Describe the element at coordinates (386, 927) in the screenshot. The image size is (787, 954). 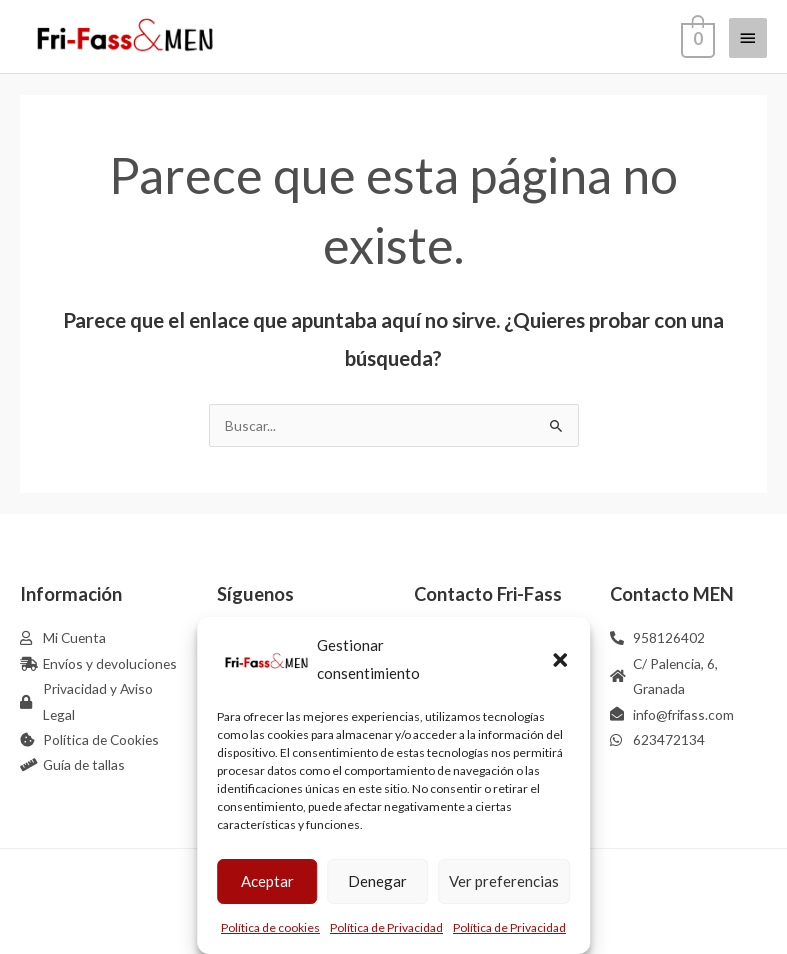
I see `Política de Privacidad` at that location.